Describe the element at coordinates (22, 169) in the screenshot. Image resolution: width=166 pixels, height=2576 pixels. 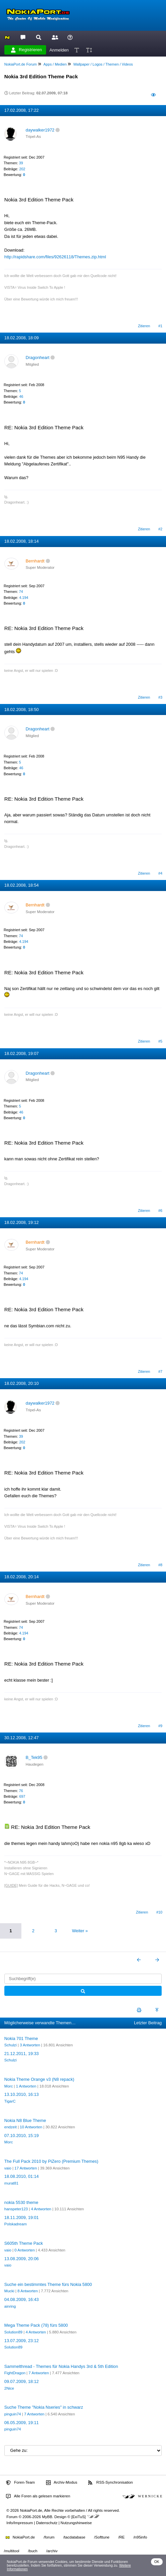
I see `202` at that location.